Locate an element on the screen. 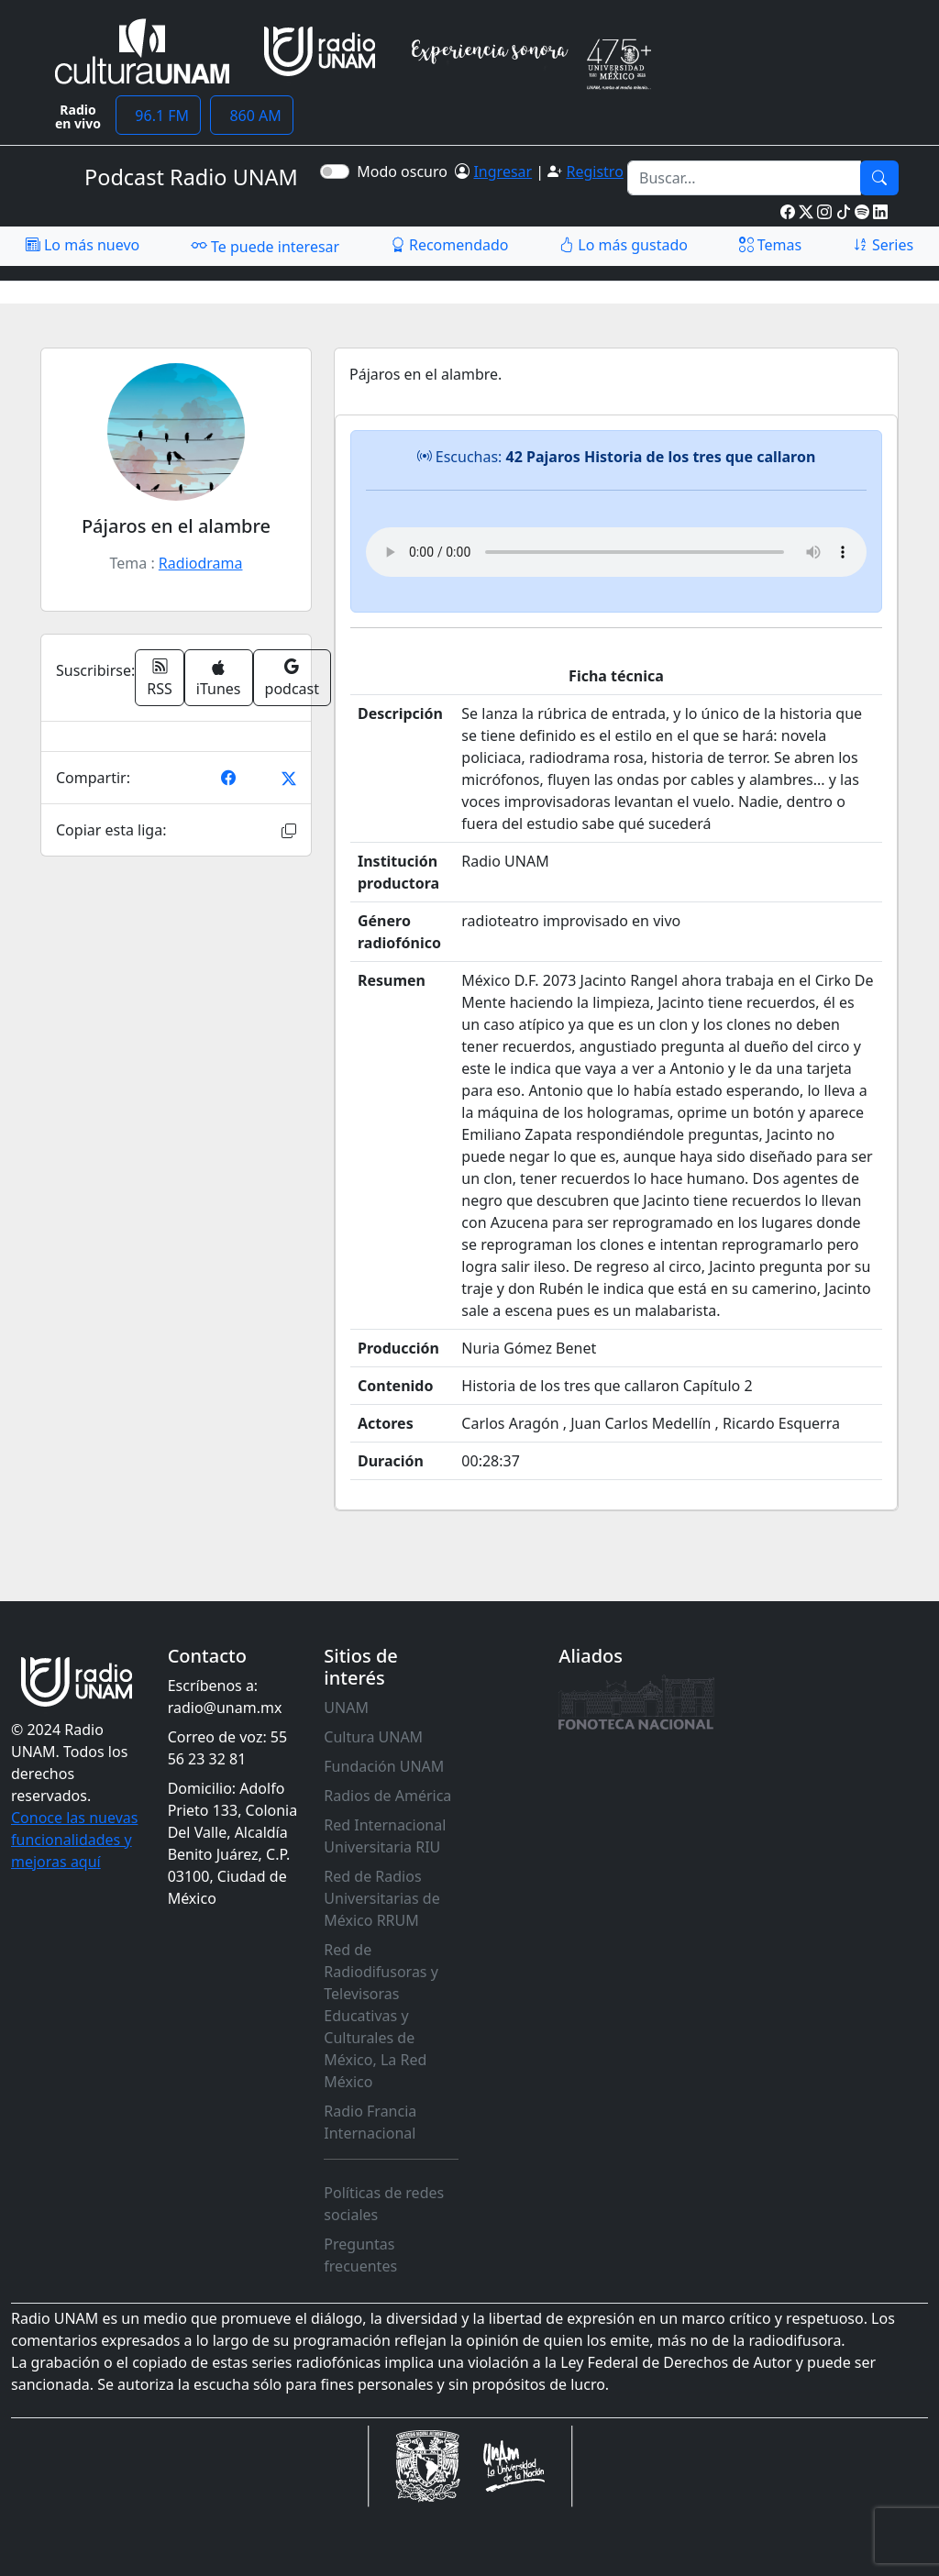  Ingresar is located at coordinates (502, 171).